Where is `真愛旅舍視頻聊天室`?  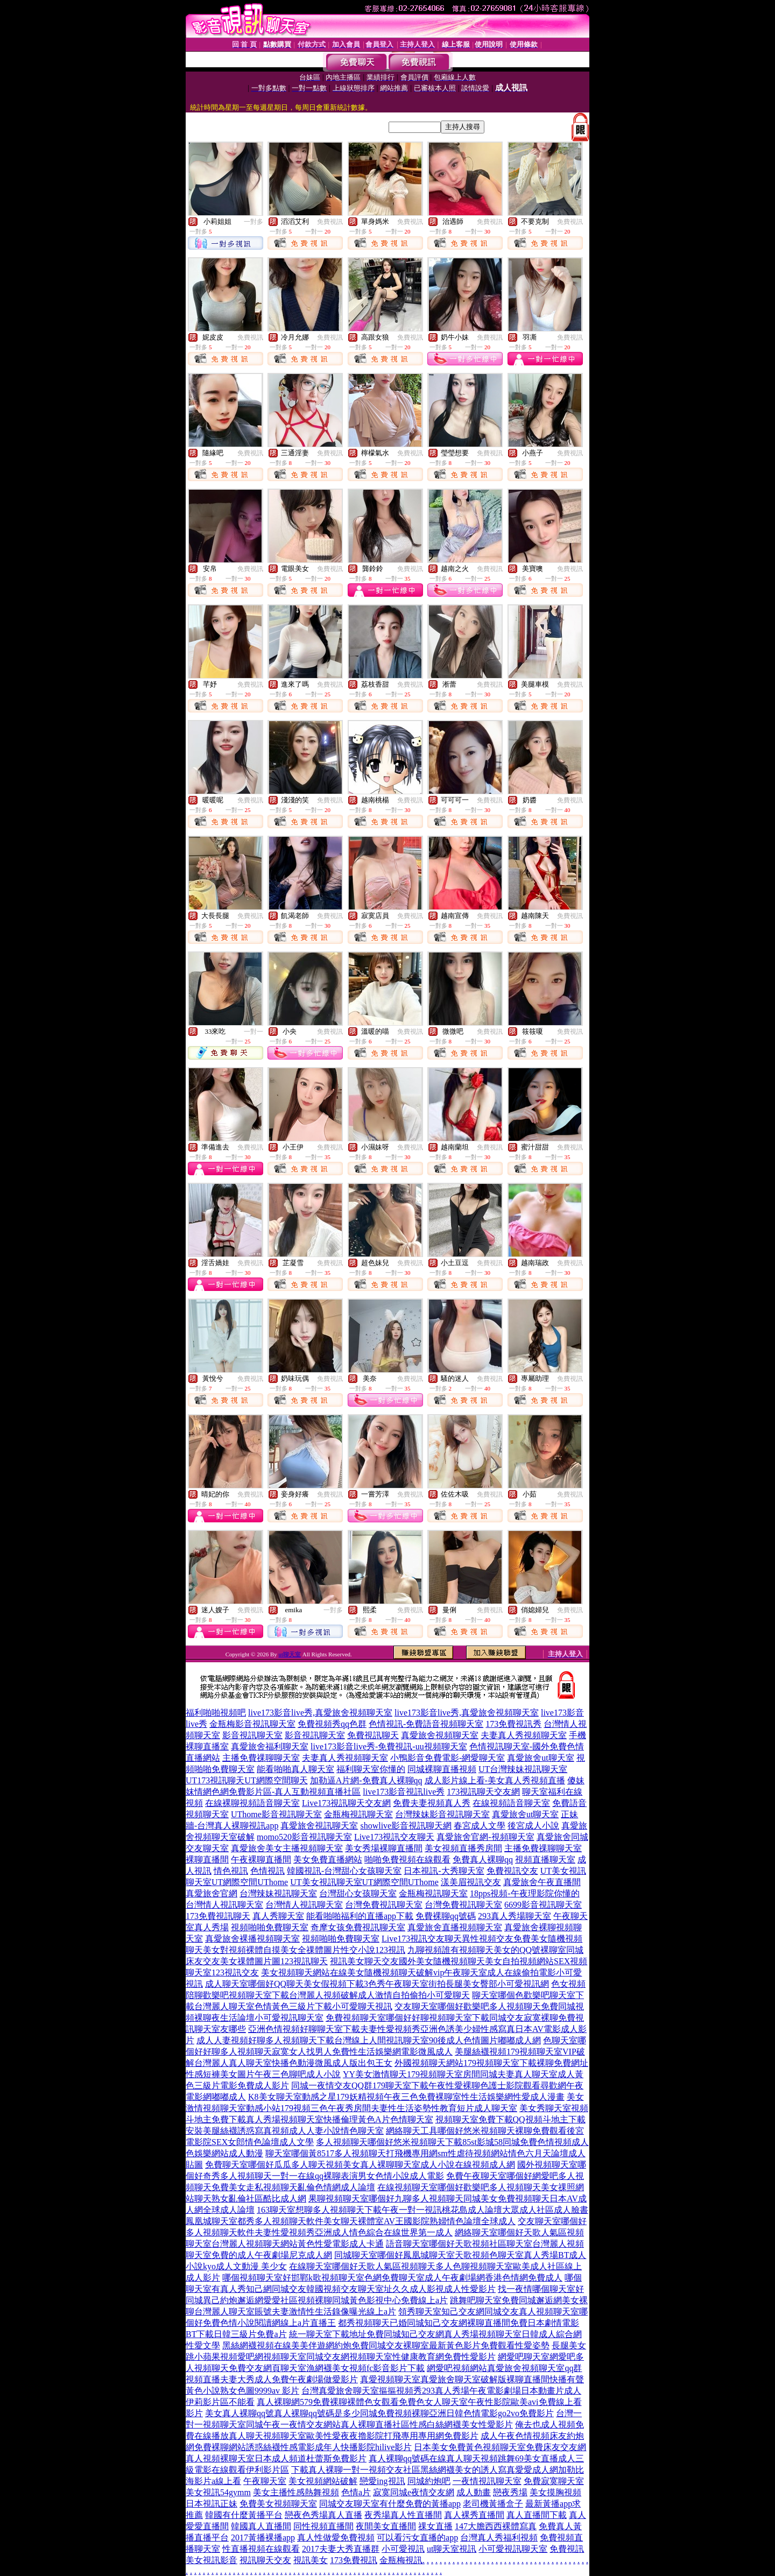 真愛旅舍視頻聊天室 is located at coordinates (439, 1735).